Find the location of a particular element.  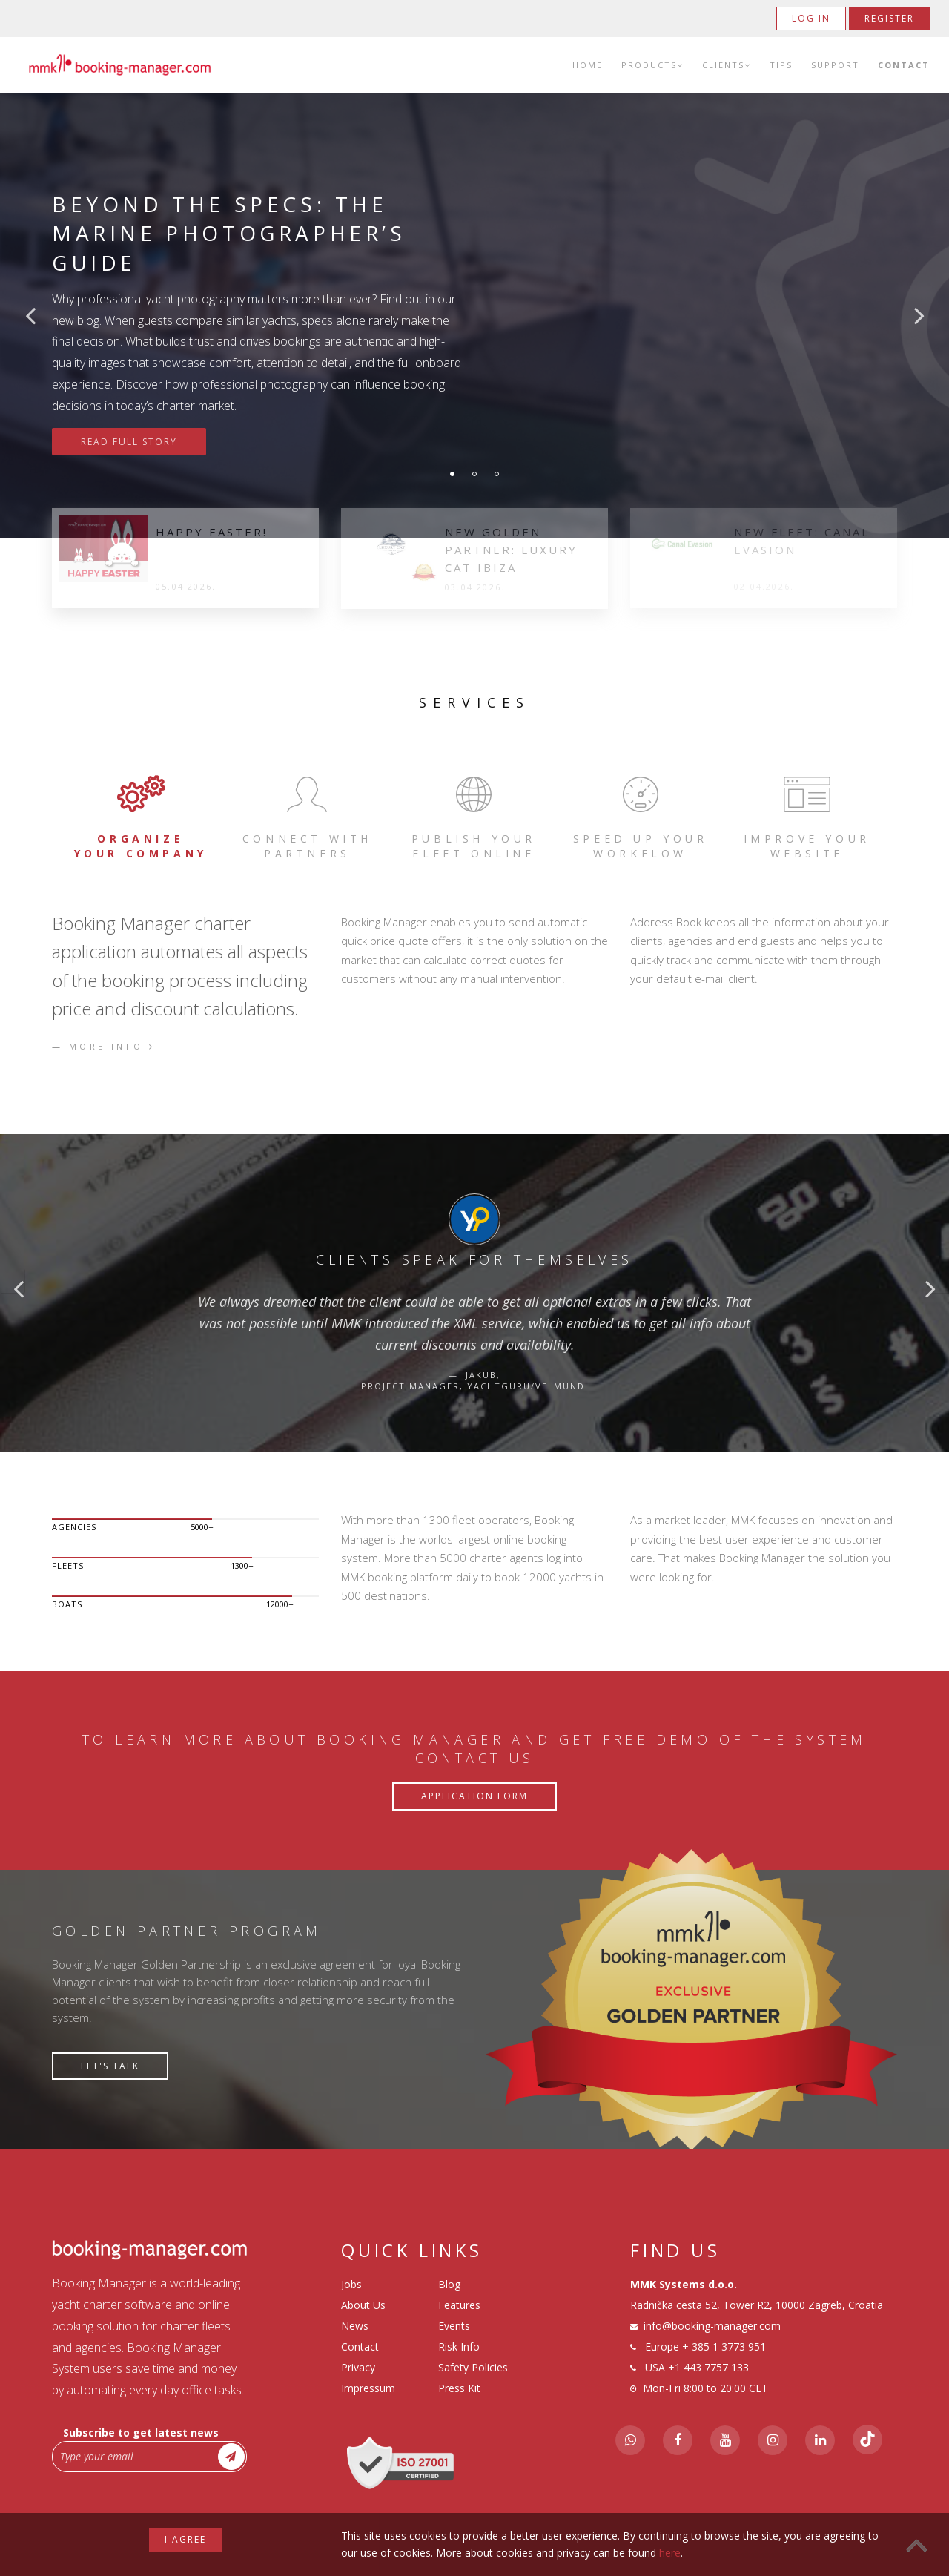

Log in is located at coordinates (811, 18).